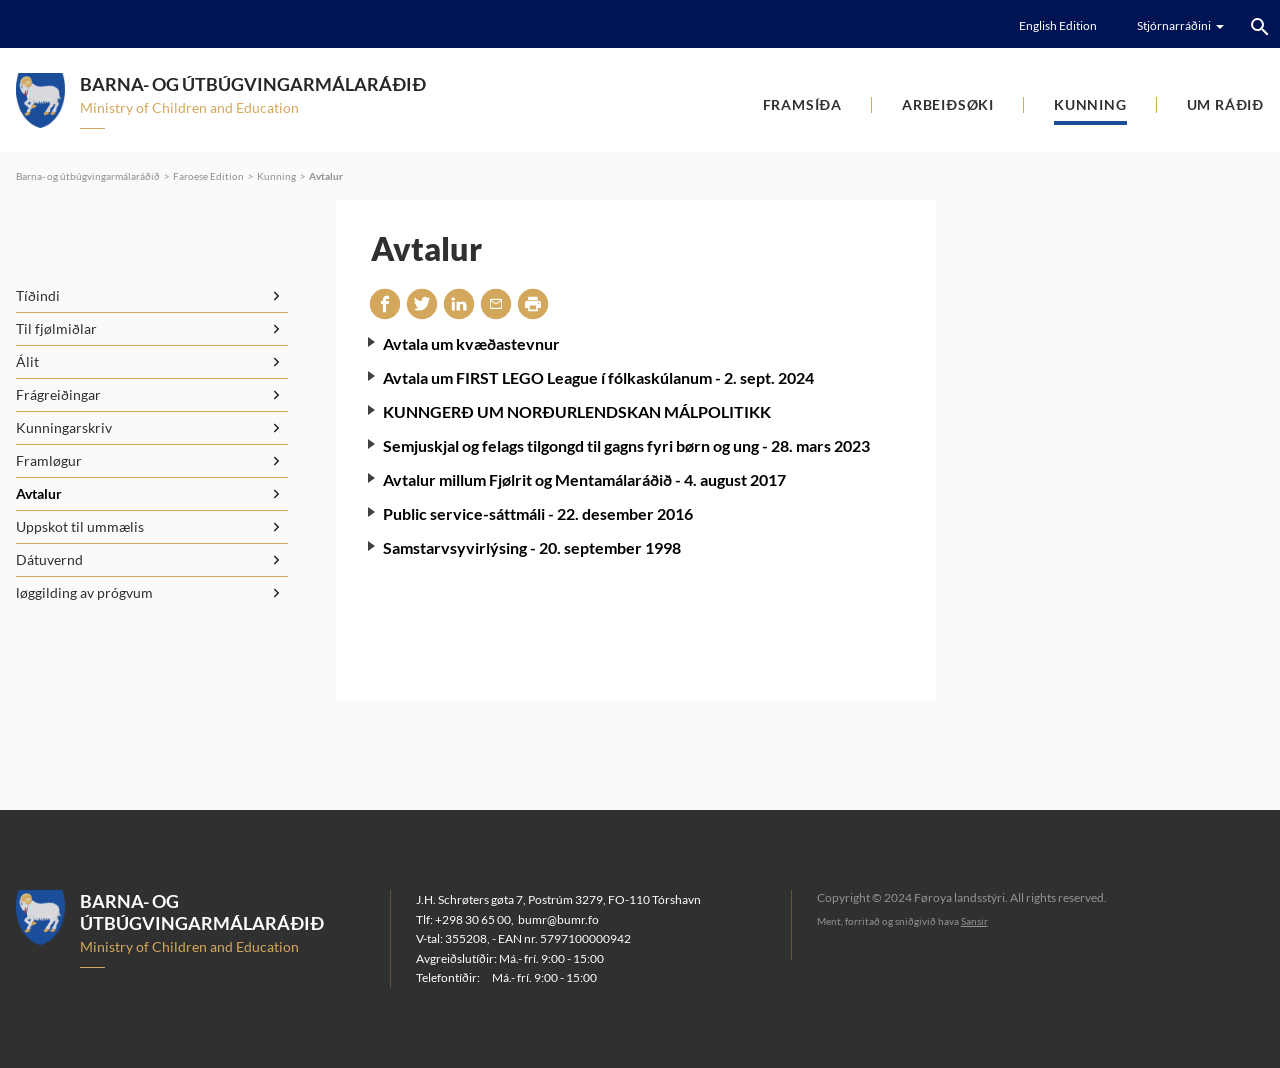 The image size is (1280, 1068). What do you see at coordinates (84, 592) in the screenshot?
I see `løggilding av prógvum` at bounding box center [84, 592].